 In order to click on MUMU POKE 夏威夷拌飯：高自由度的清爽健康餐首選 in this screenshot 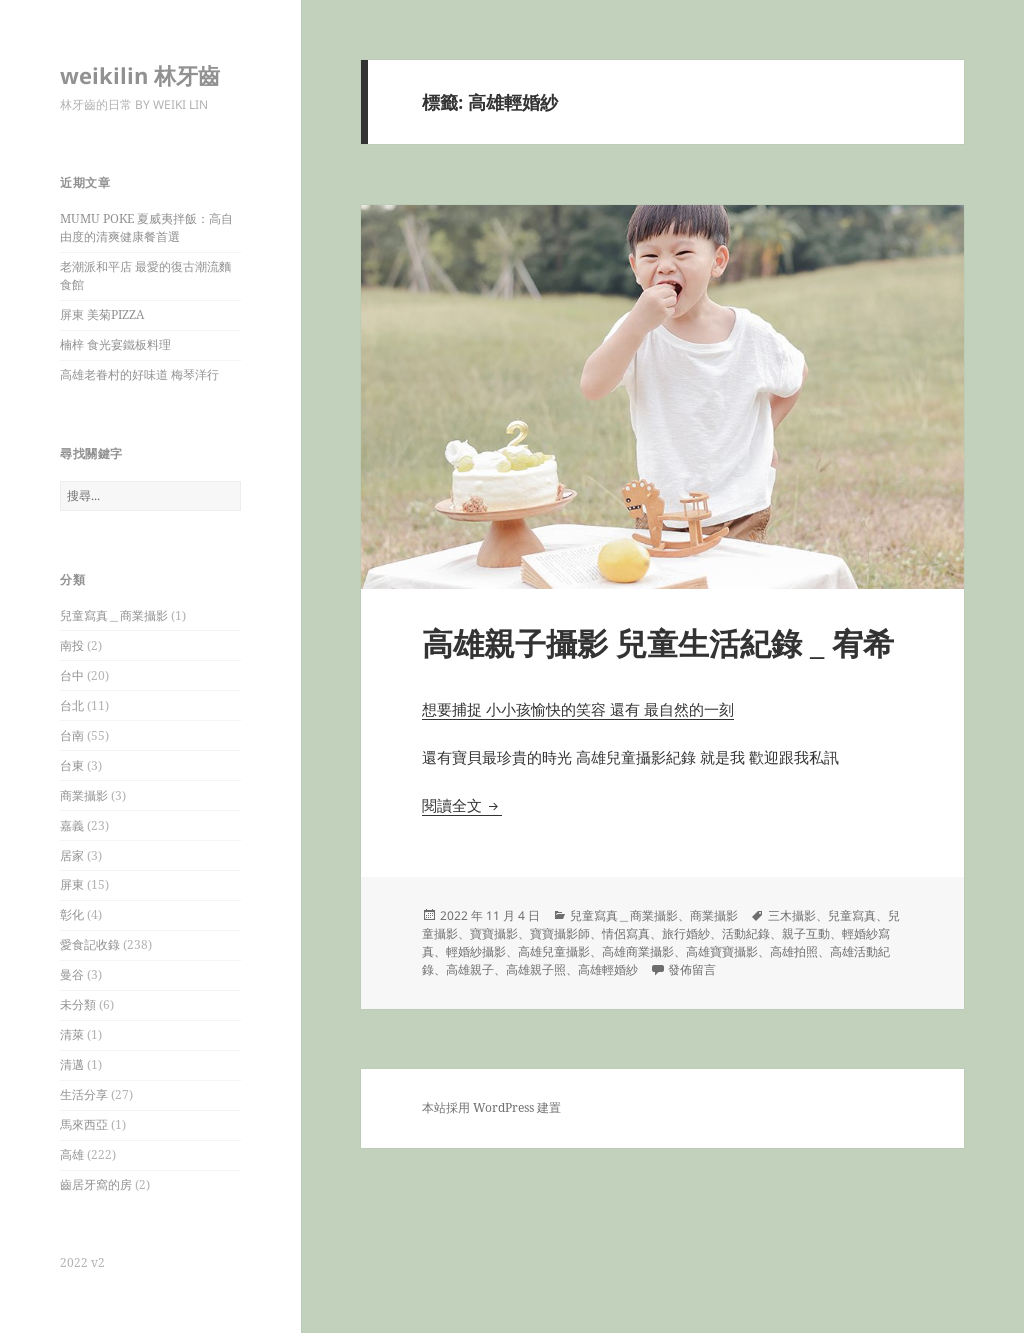, I will do `click(146, 227)`.